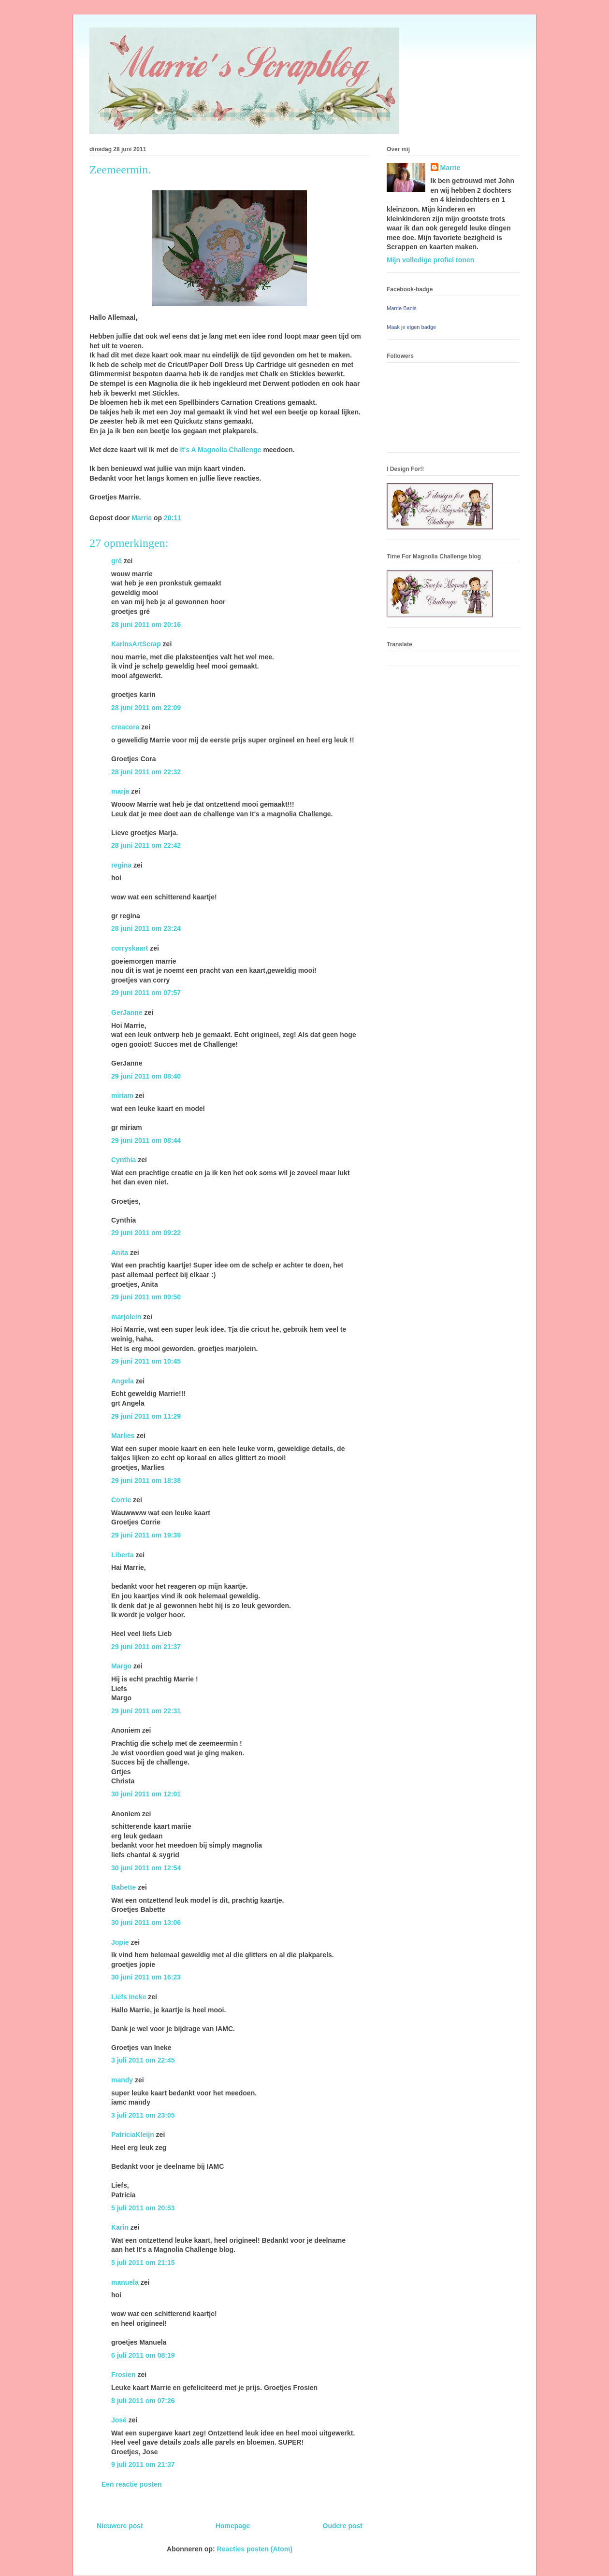  I want to click on Anita, so click(119, 1252).